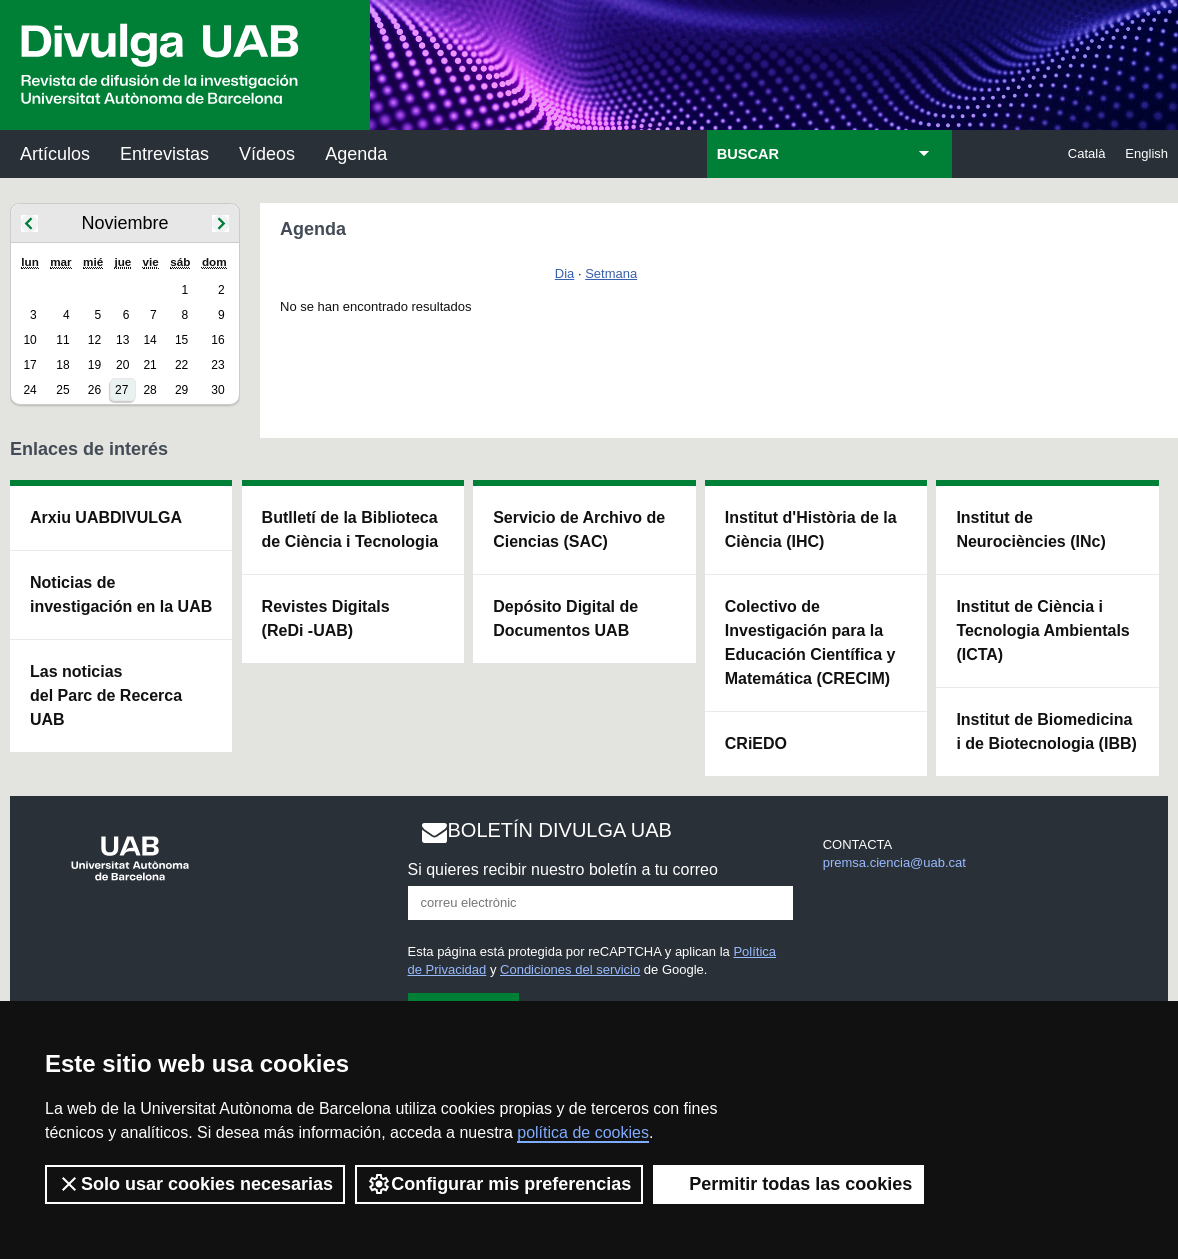  I want to click on Revistes Digitals (ReDi -UAB), so click(326, 618).